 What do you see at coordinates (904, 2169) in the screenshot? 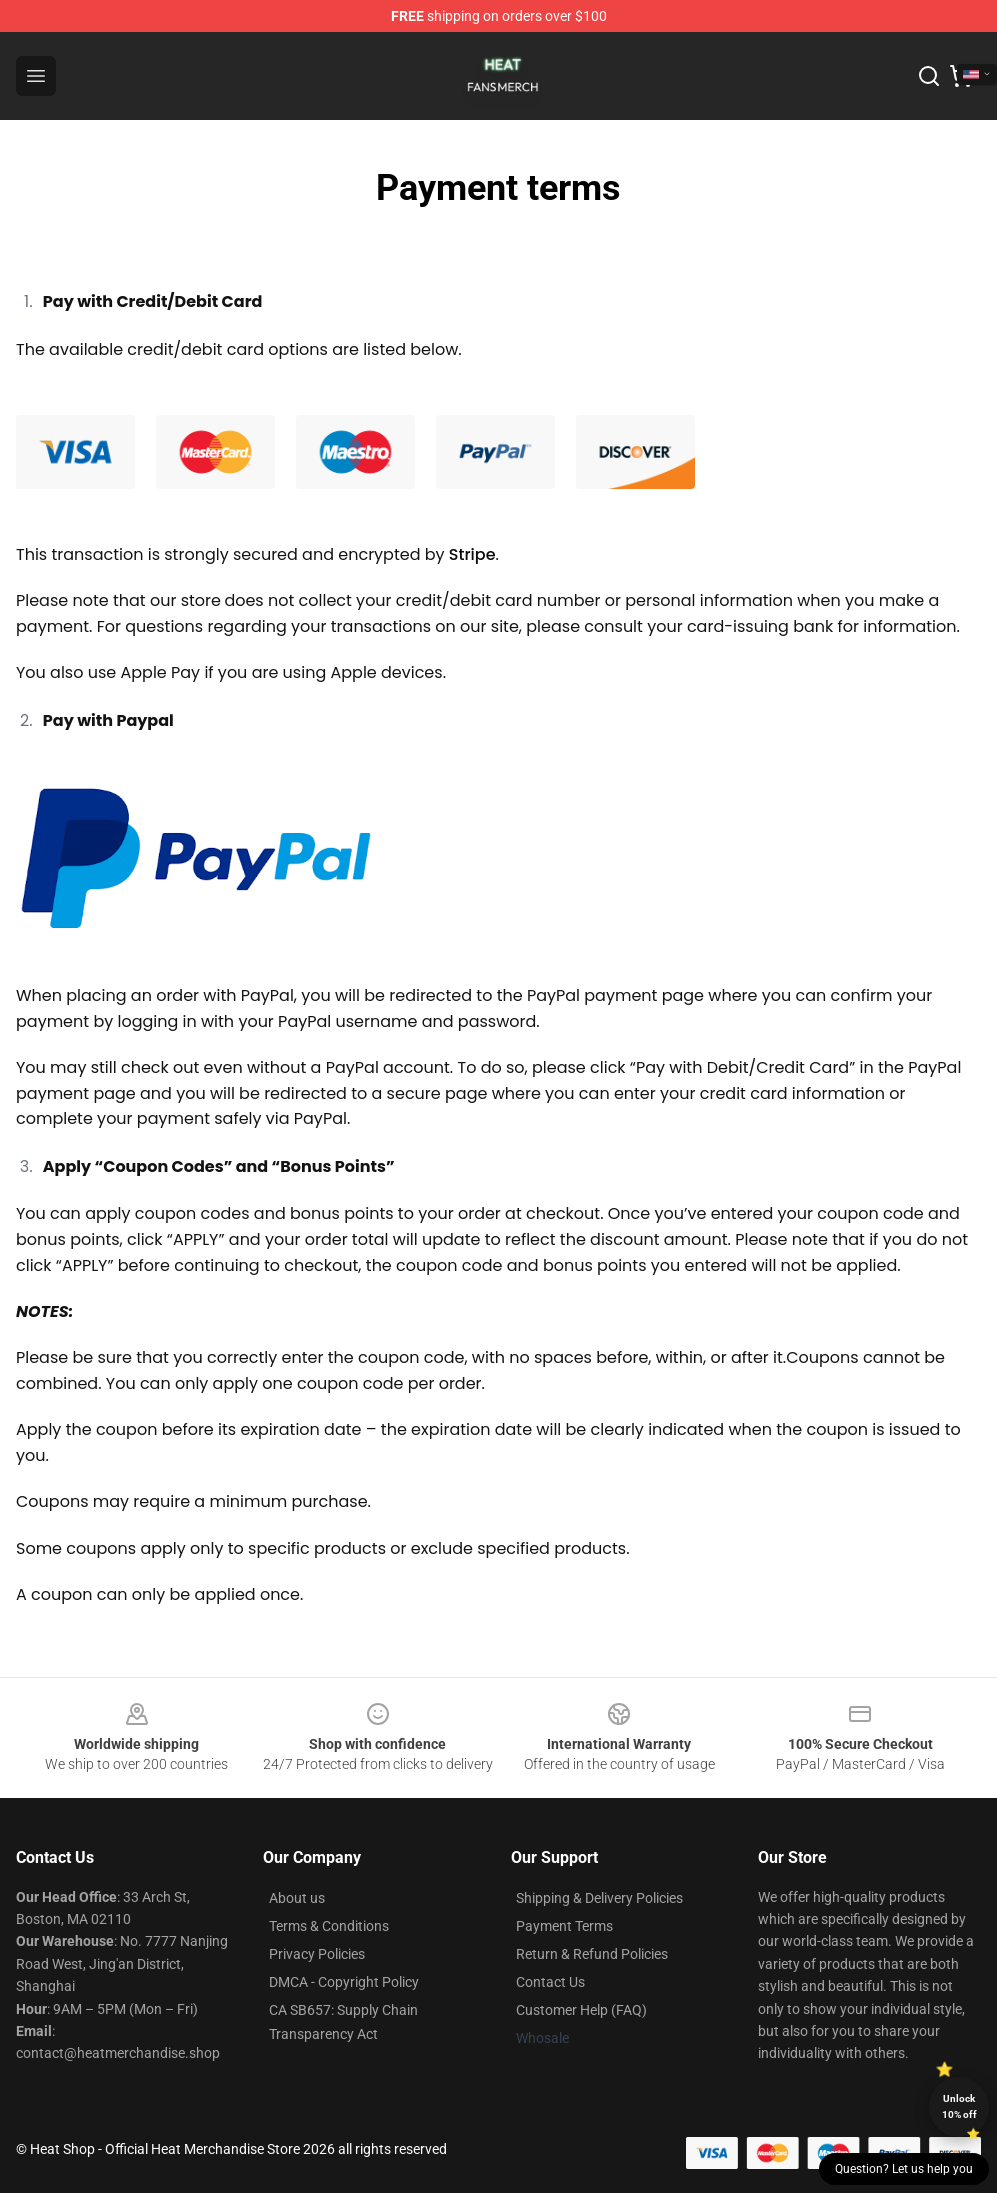
I see `Question? Let us help you [button]` at bounding box center [904, 2169].